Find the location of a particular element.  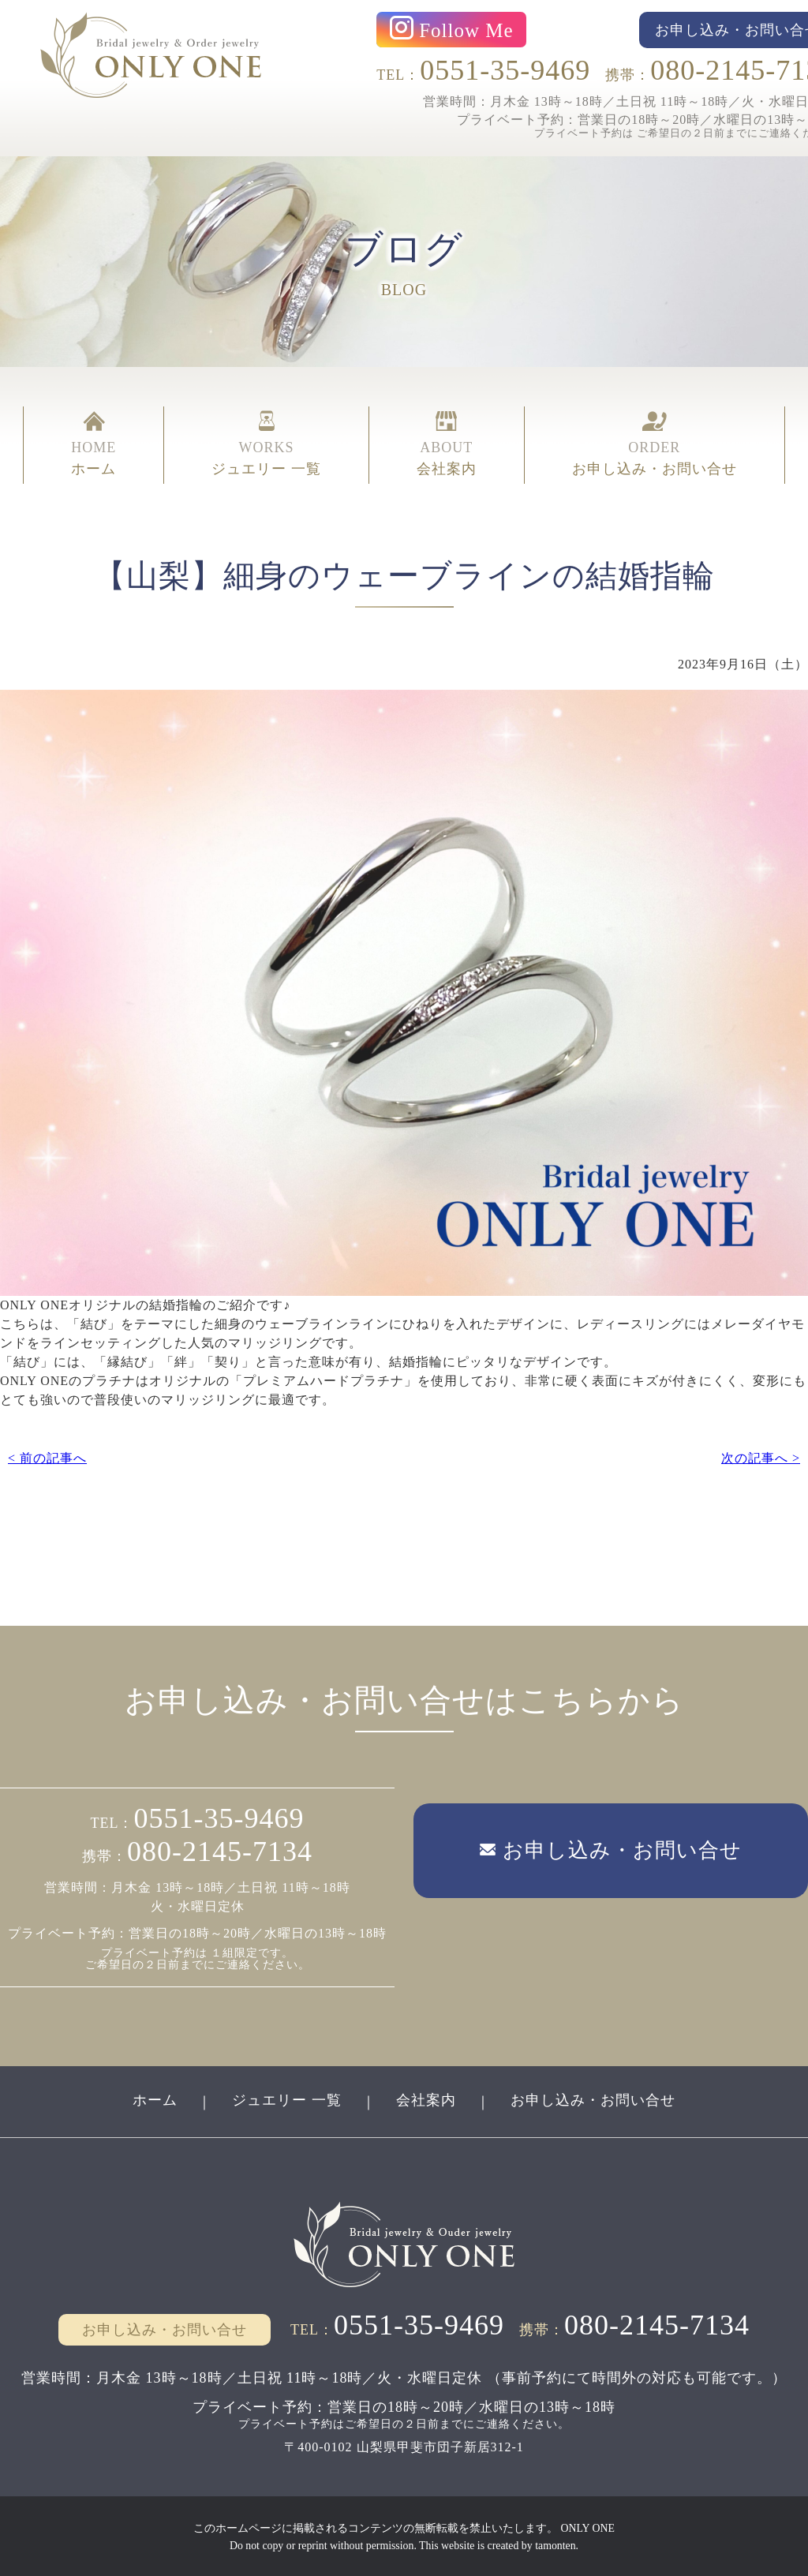

ORDER is located at coordinates (654, 443).